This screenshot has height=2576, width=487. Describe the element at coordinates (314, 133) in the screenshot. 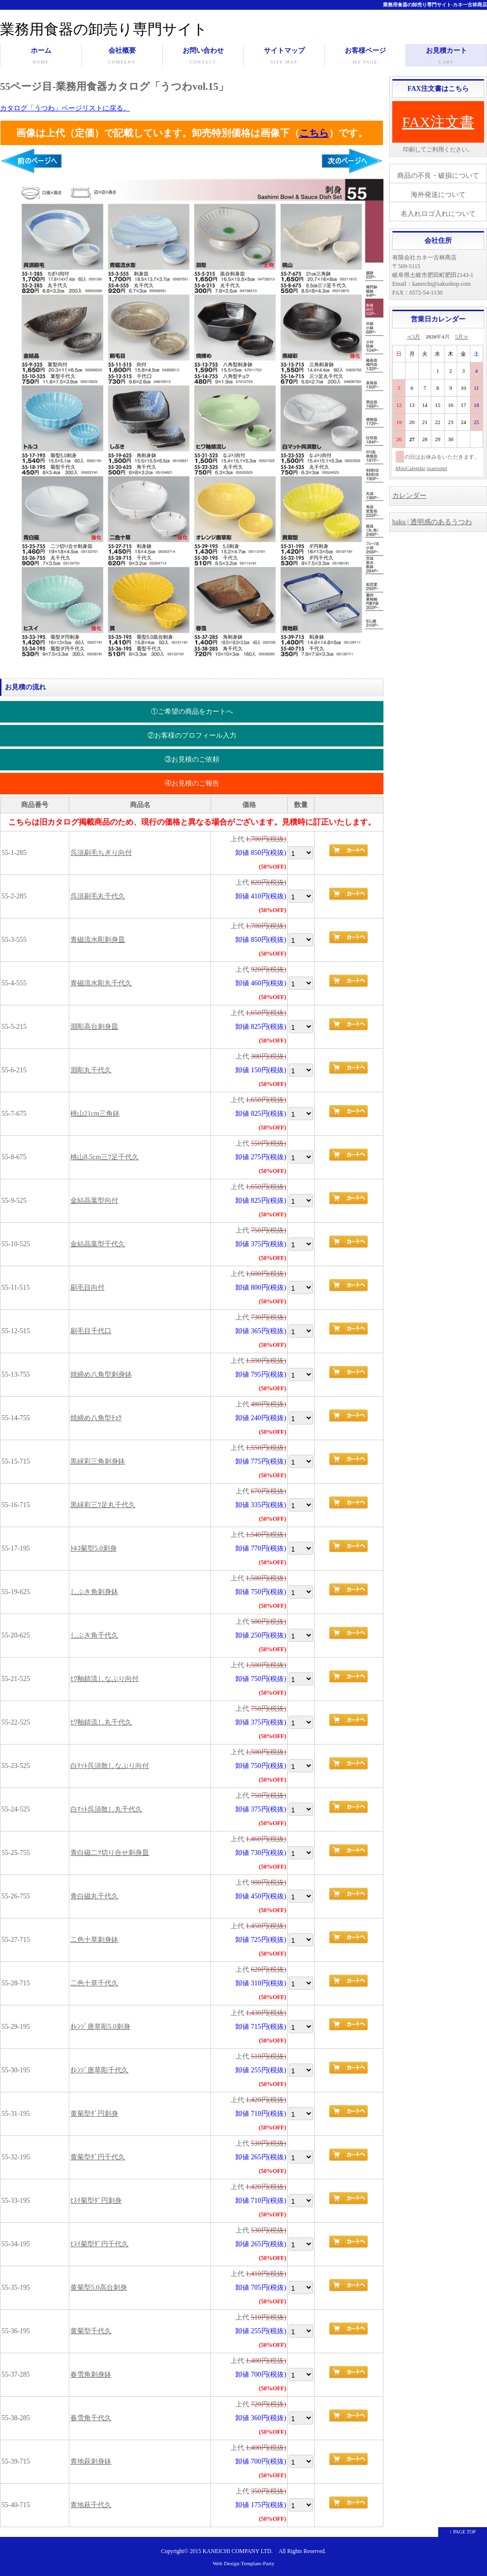

I see `こちら` at that location.